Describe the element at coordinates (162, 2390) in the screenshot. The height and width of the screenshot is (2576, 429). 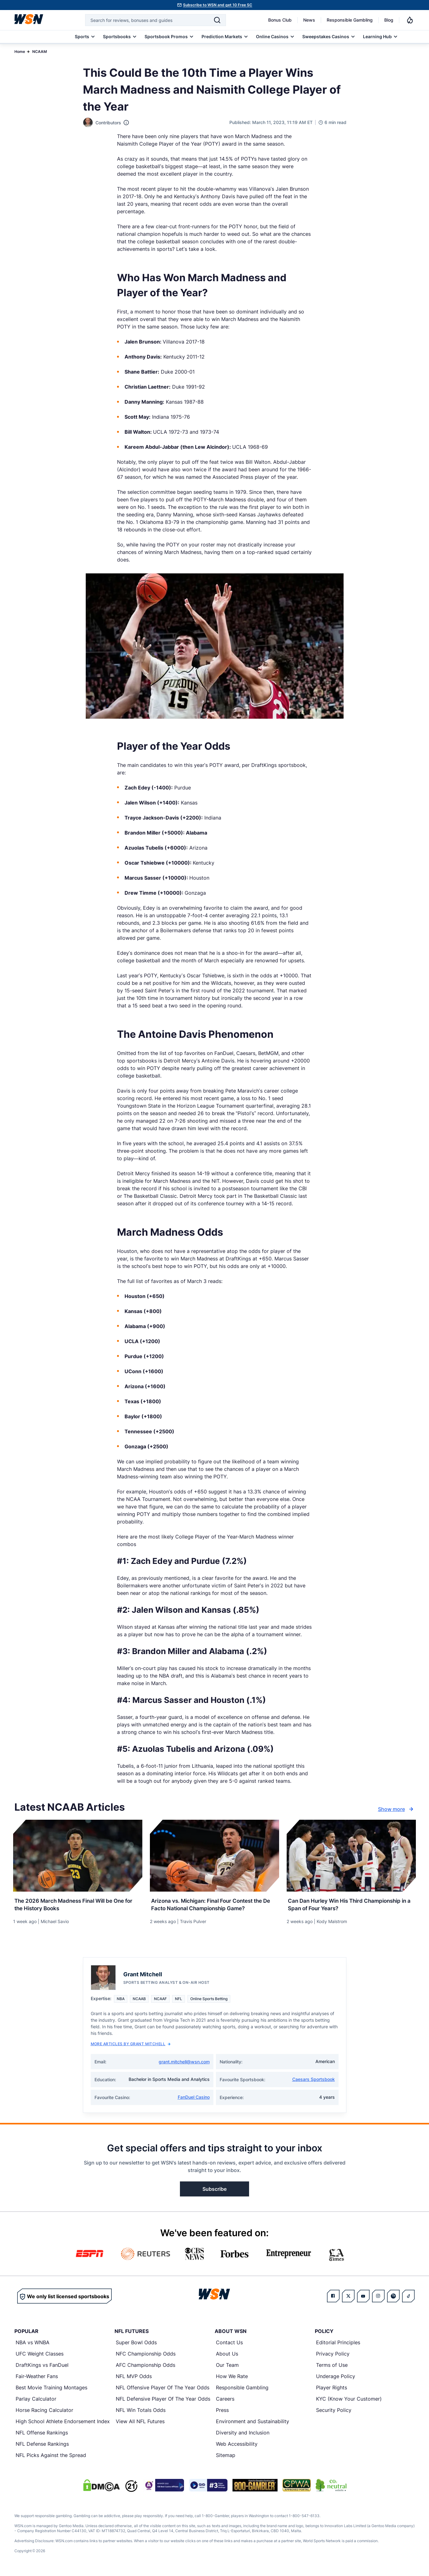
I see `NFL Offensive Player Of The Year Odds` at that location.